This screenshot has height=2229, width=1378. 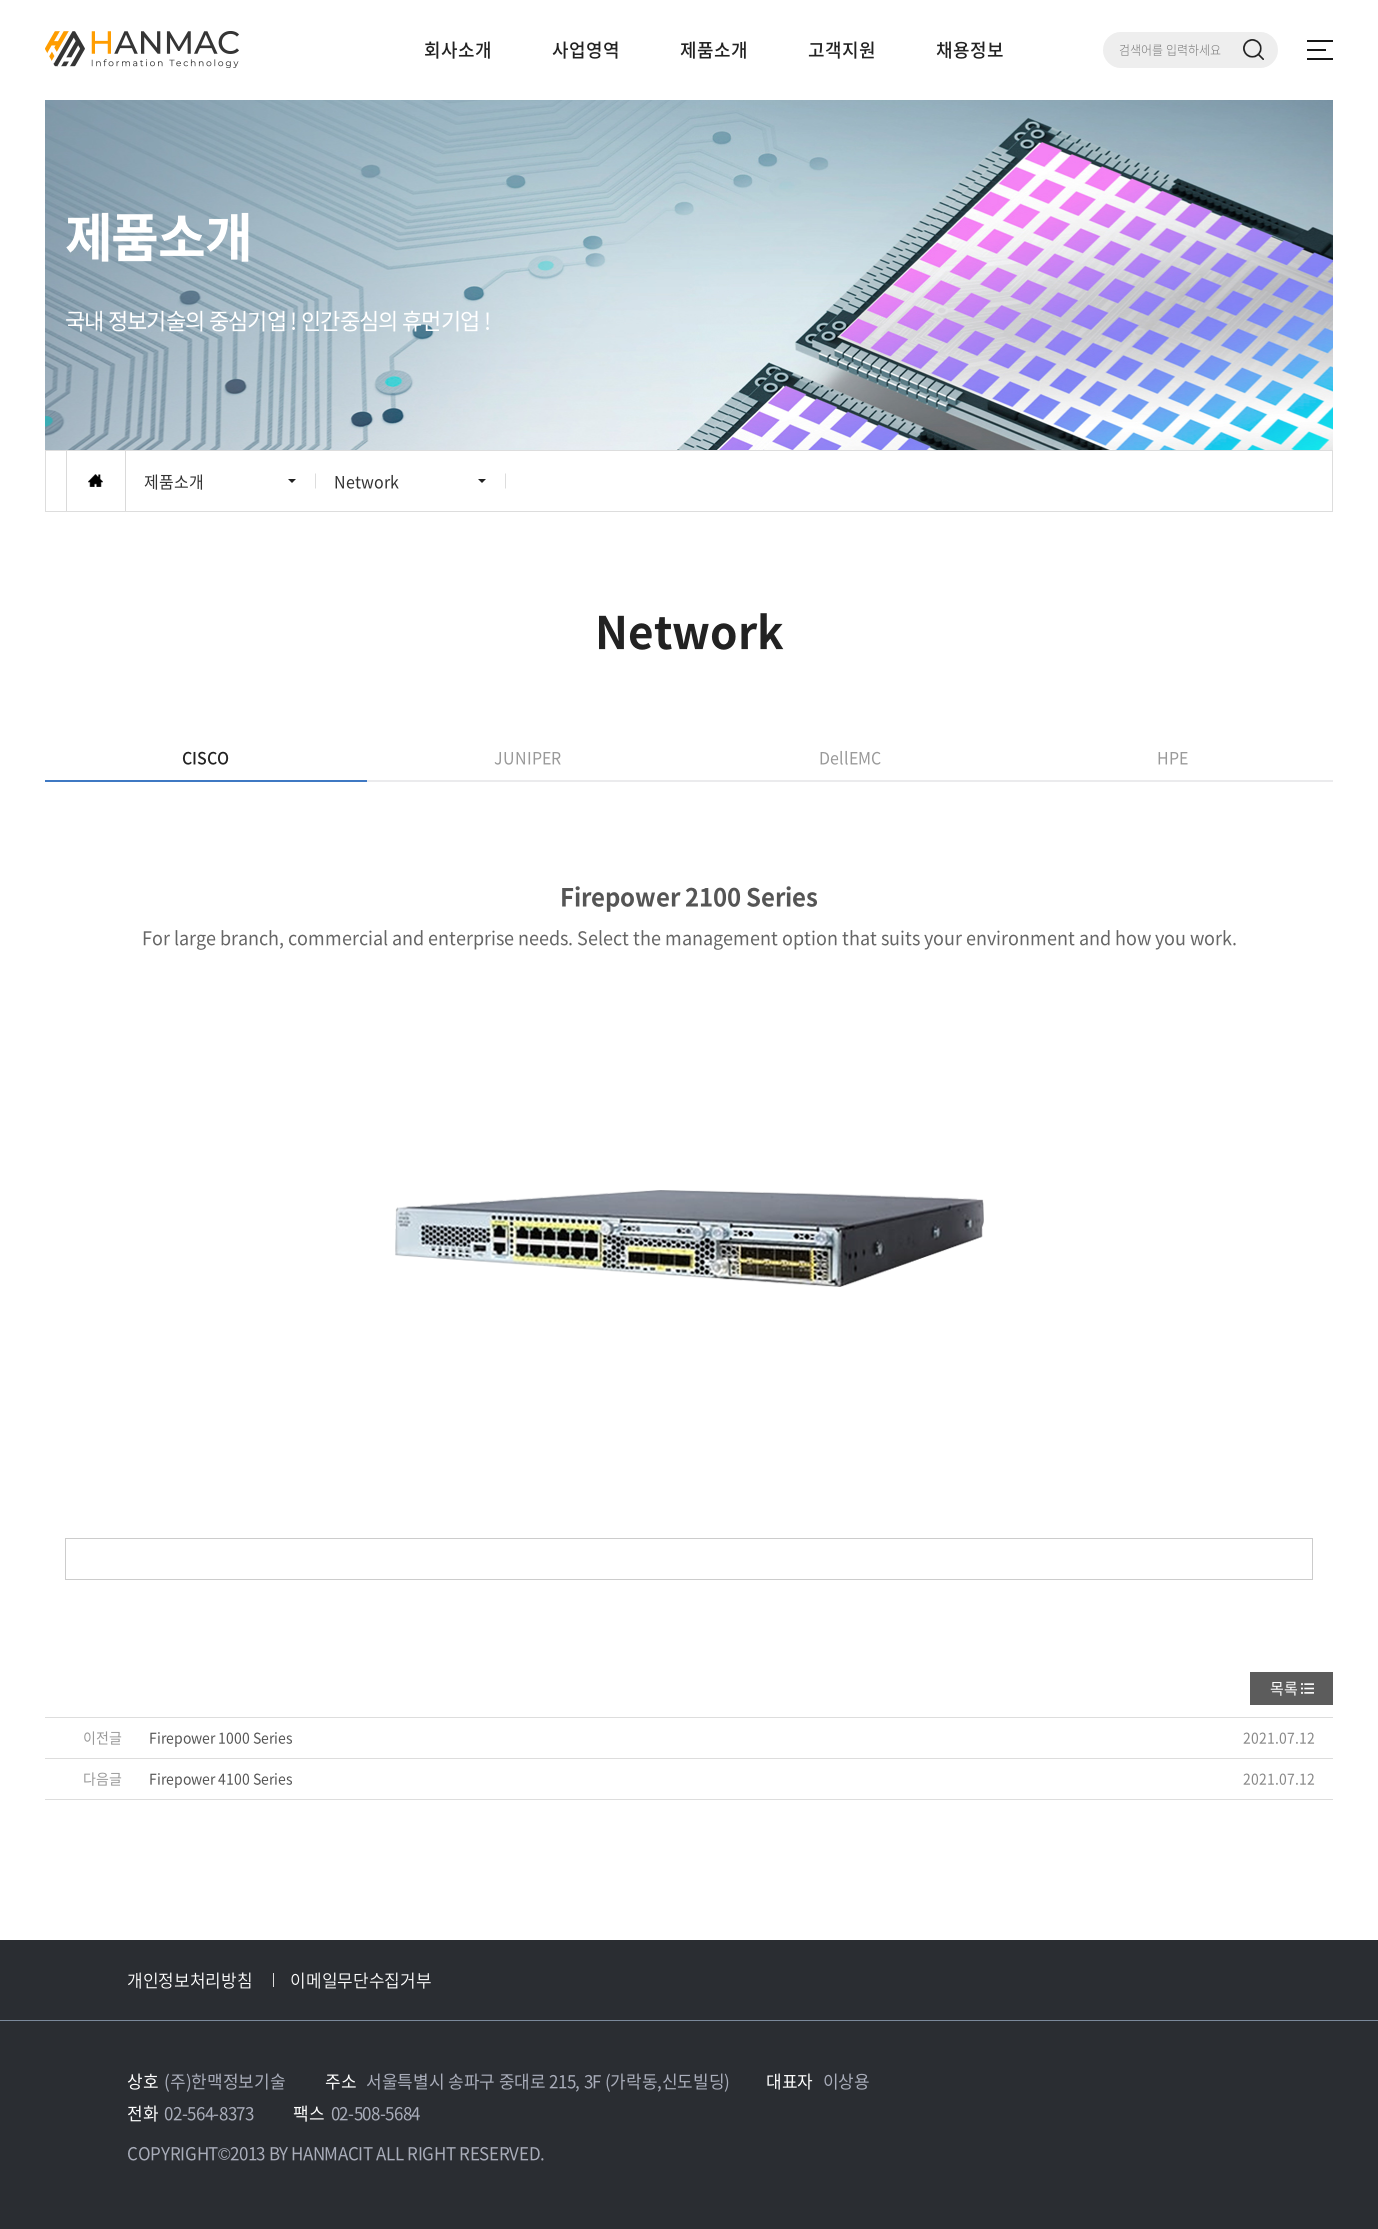 I want to click on JUNIPER, so click(x=527, y=757).